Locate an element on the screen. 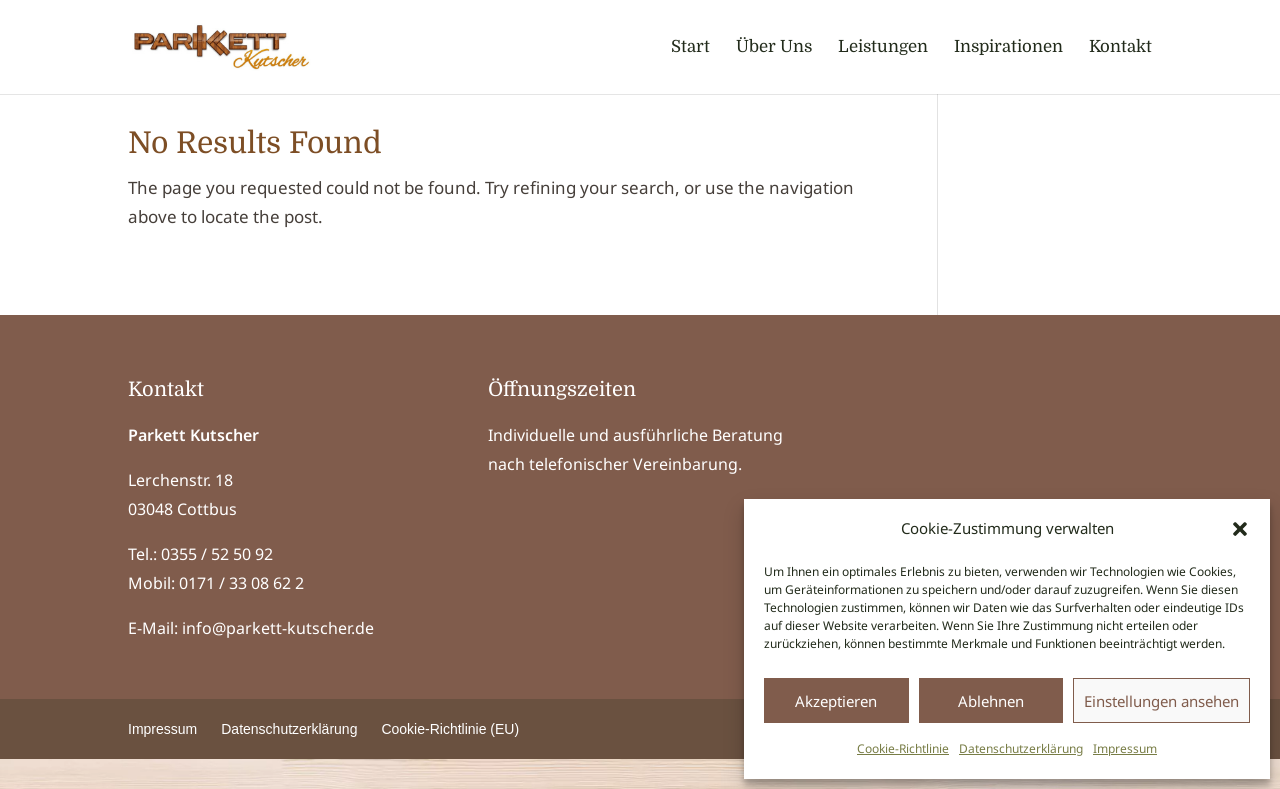  Kontakt [menuitem] is located at coordinates (1120, 48).